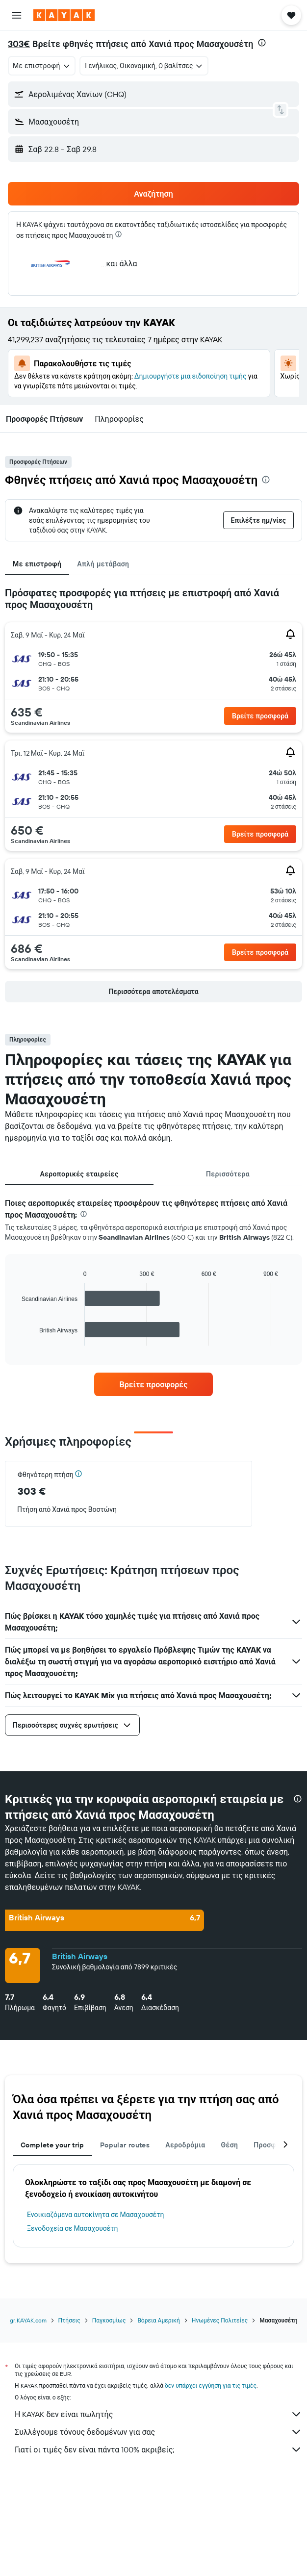 The width and height of the screenshot is (307, 2576). What do you see at coordinates (158, 2414) in the screenshot?
I see `Η KAYAK δεν είναι πωλητής` at bounding box center [158, 2414].